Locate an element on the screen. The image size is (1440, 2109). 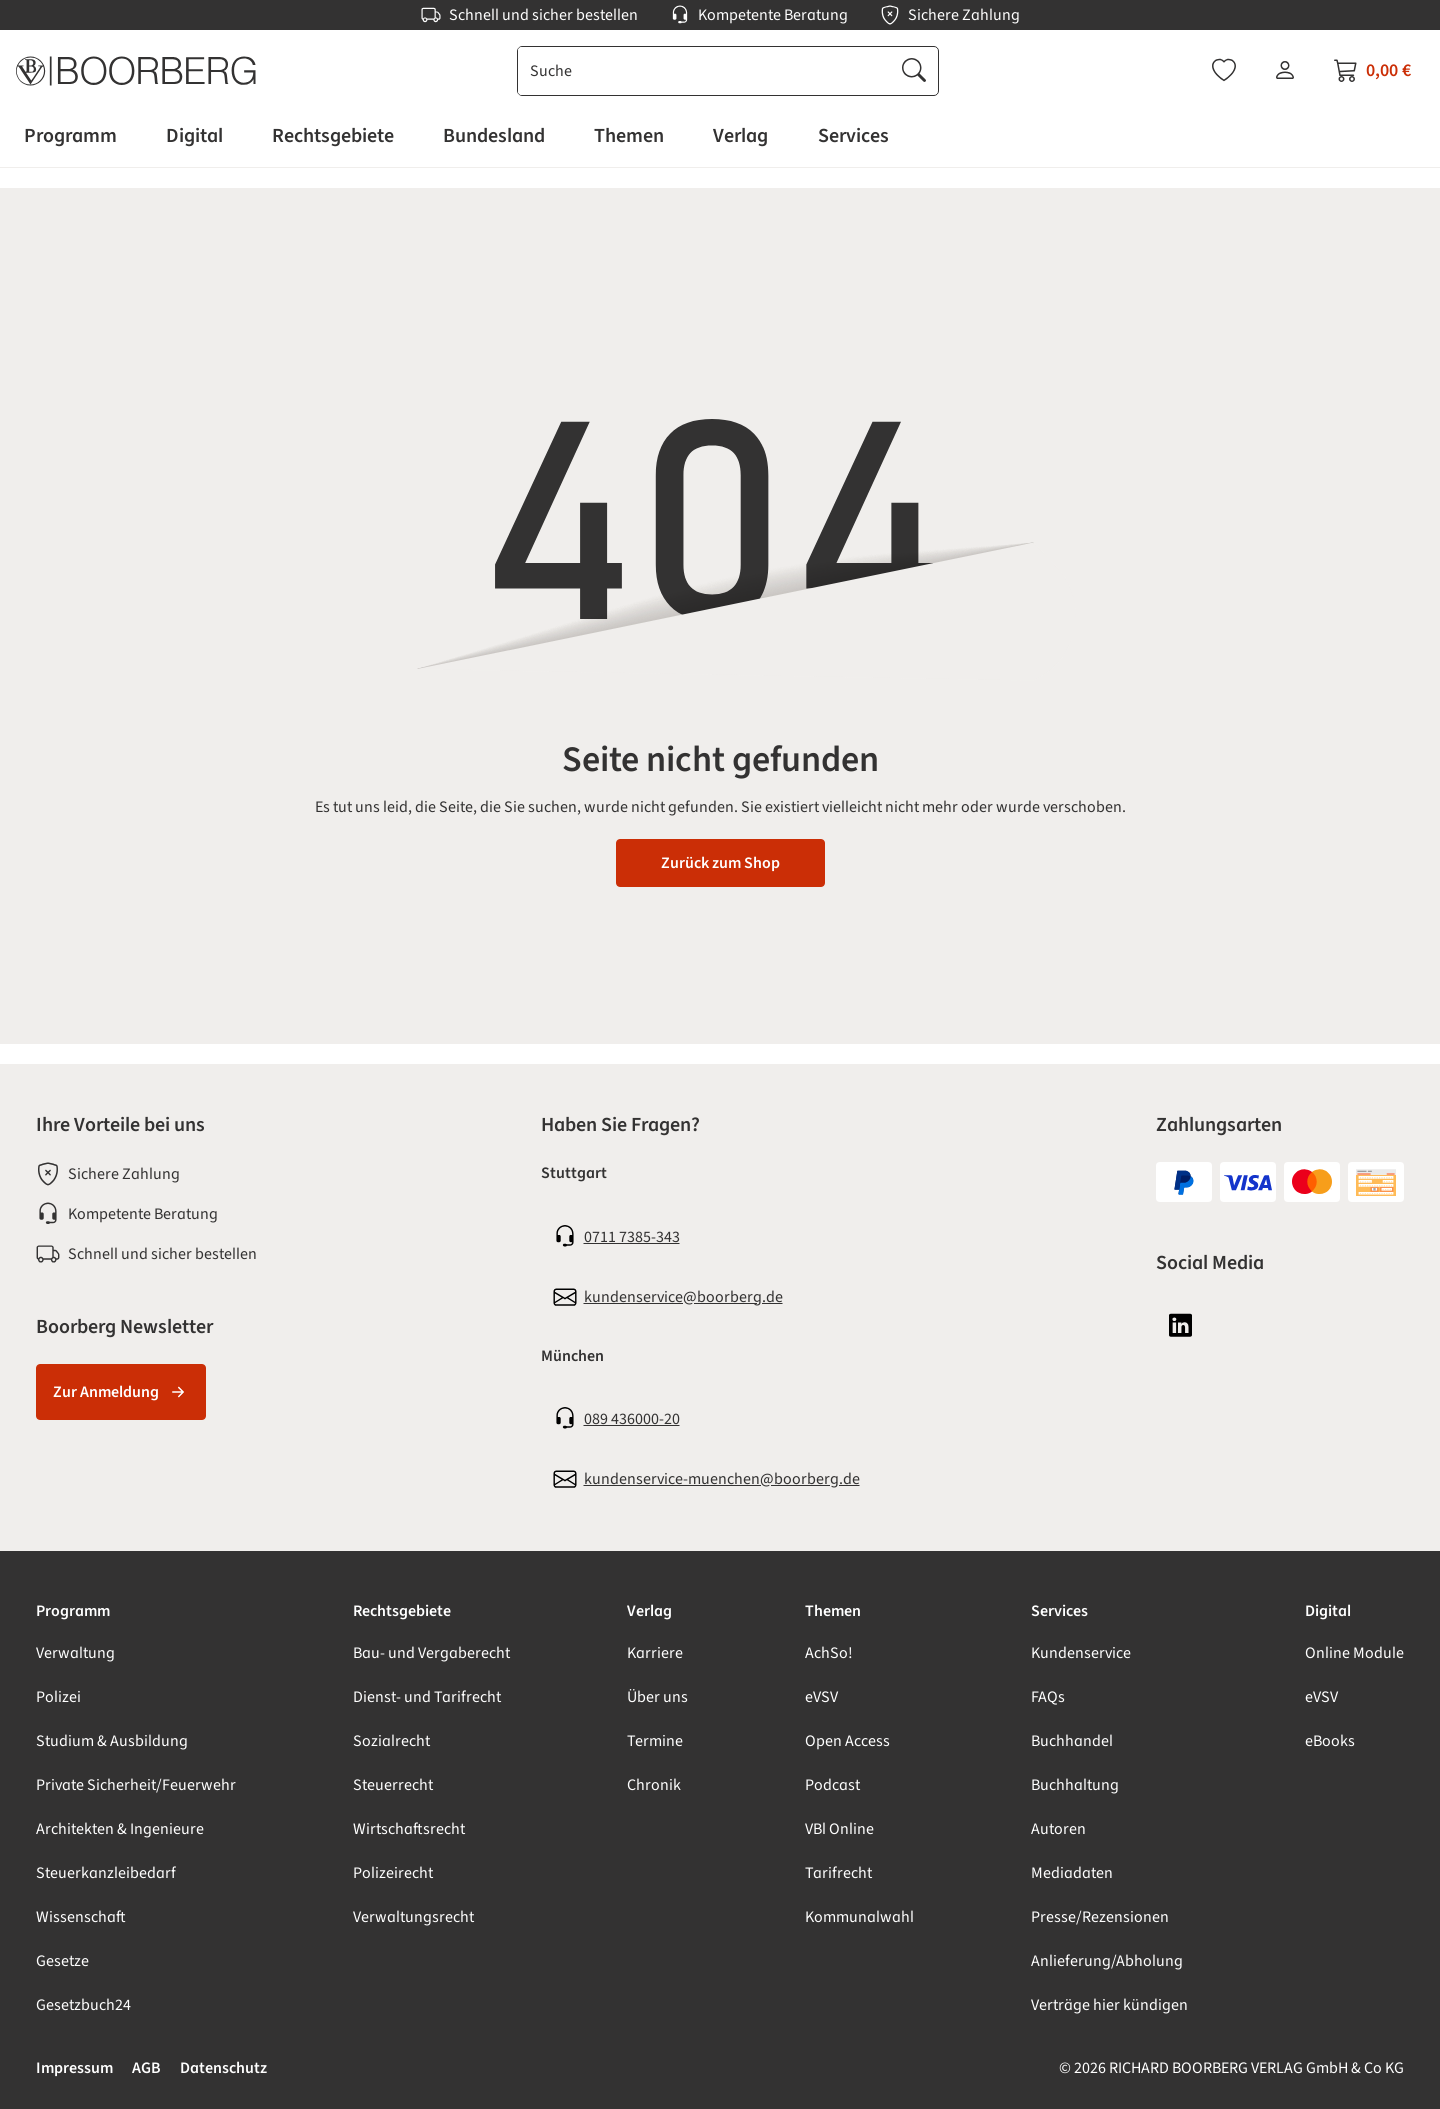
Architekten & Ingenieure is located at coordinates (120, 1829).